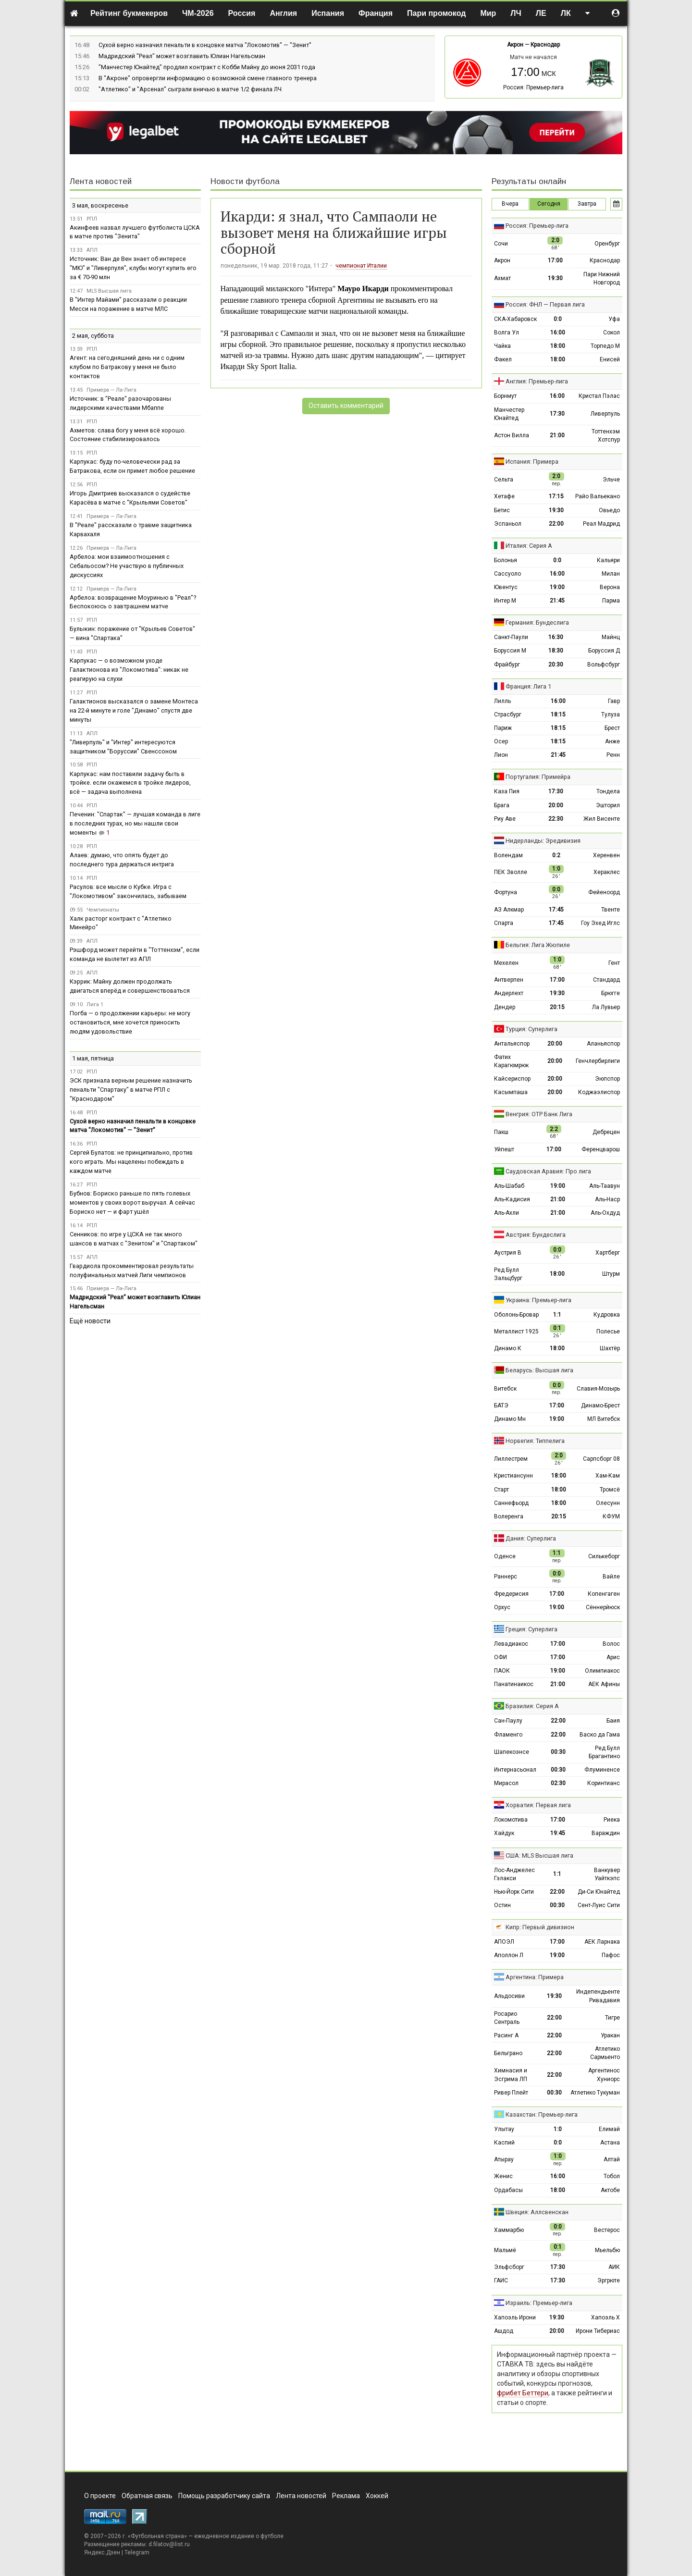  Describe the element at coordinates (607, 2250) in the screenshot. I see `Мьельбю` at that location.